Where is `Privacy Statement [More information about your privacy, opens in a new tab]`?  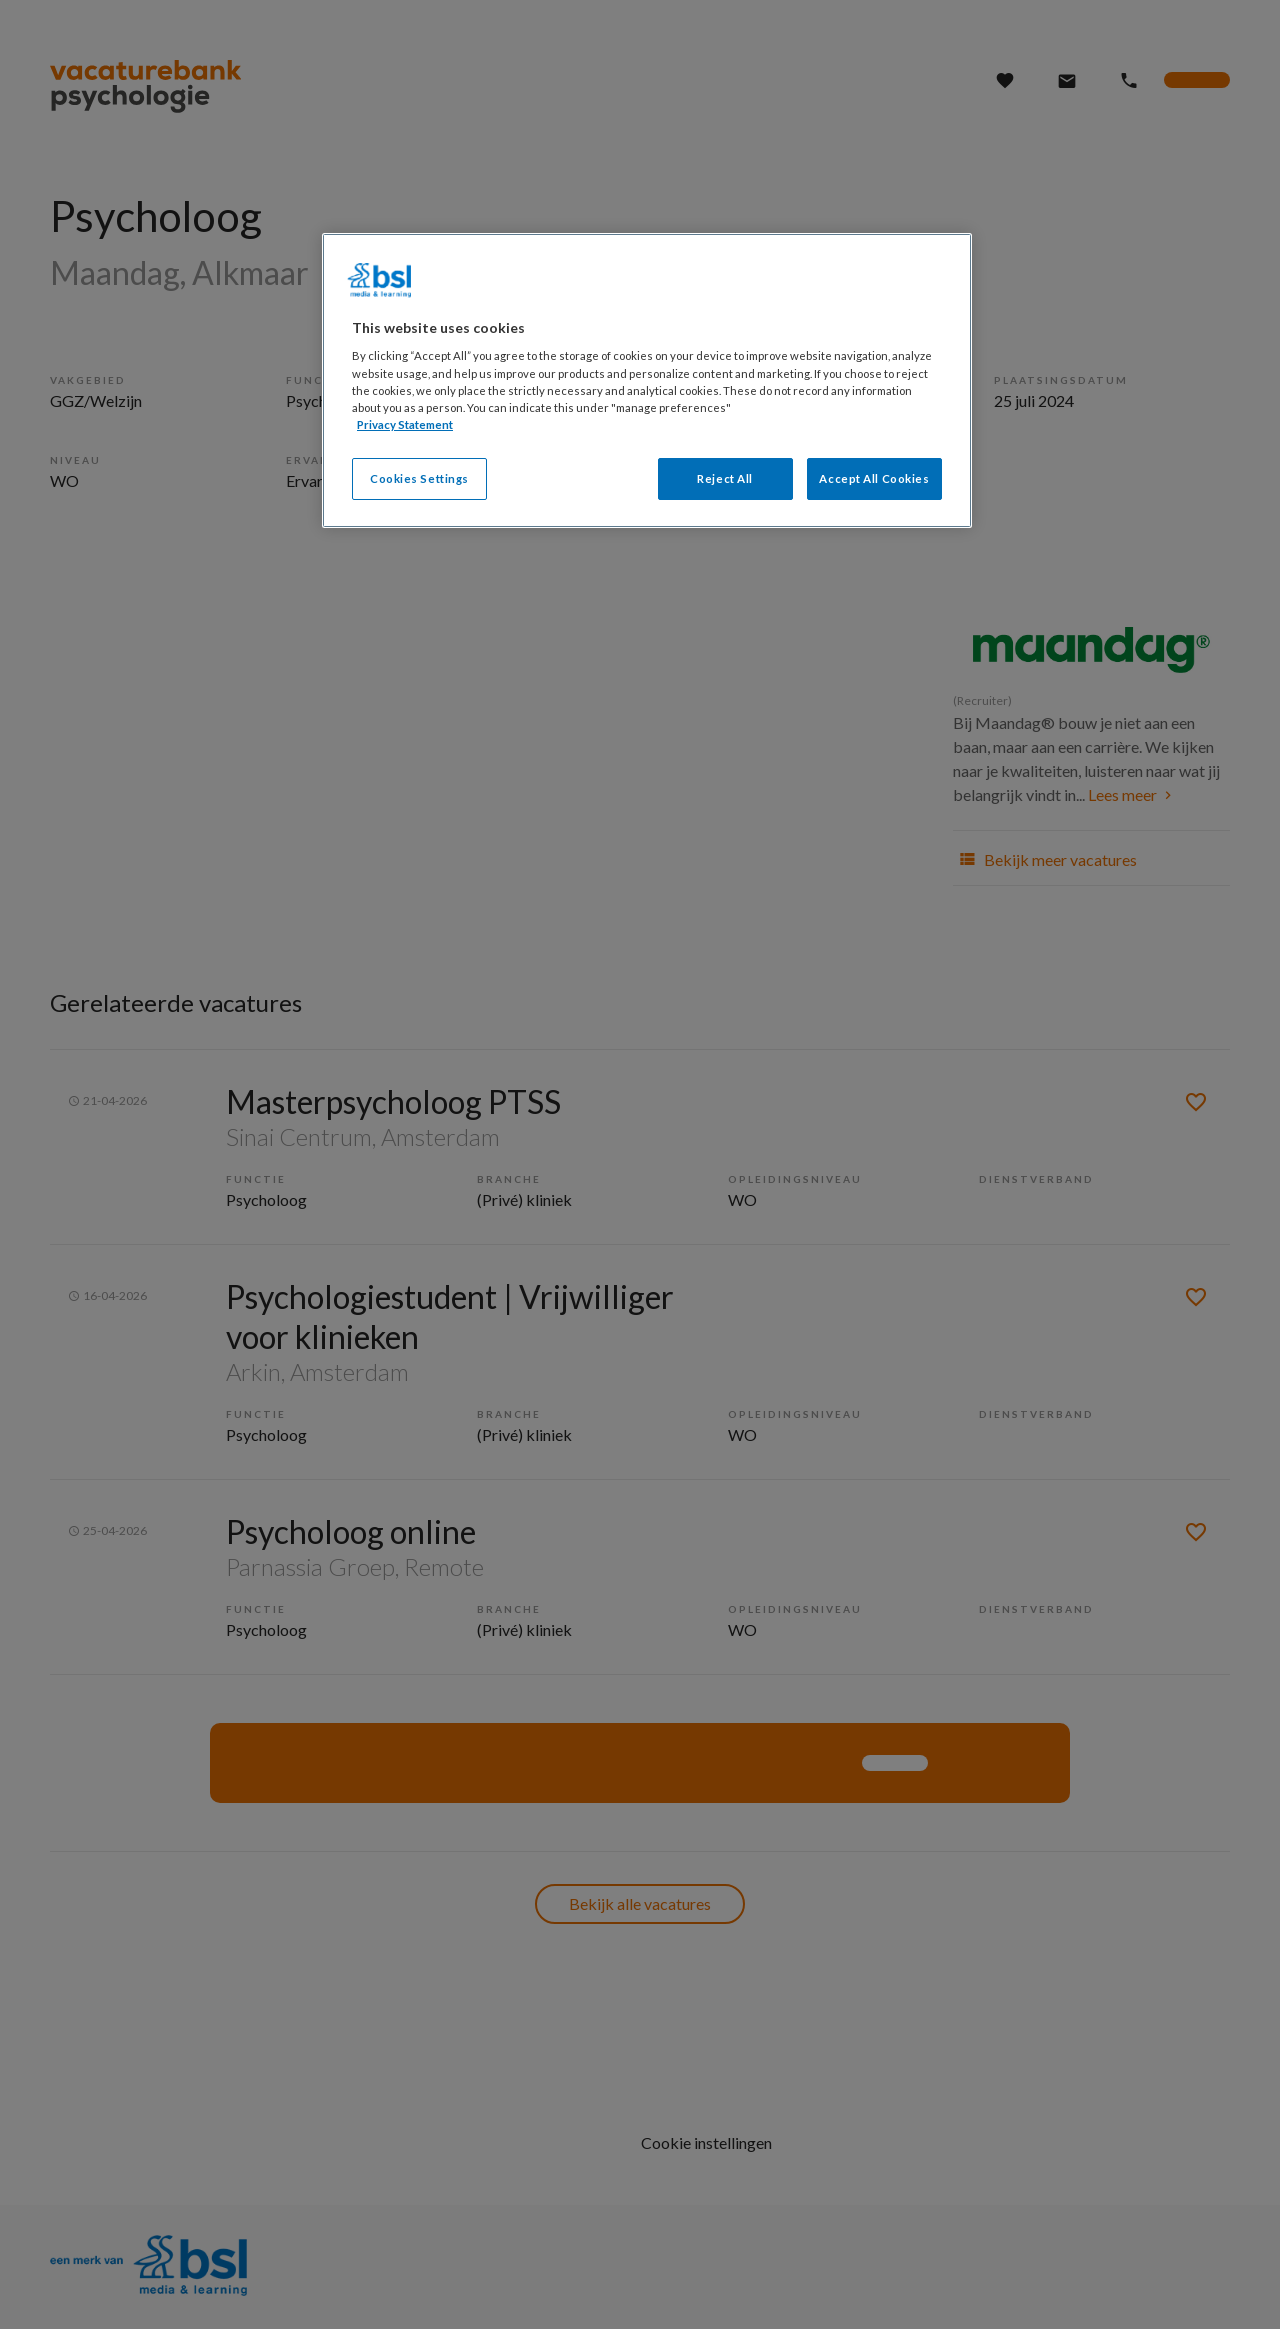 Privacy Statement [More information about your privacy, opens in a new tab] is located at coordinates (405, 424).